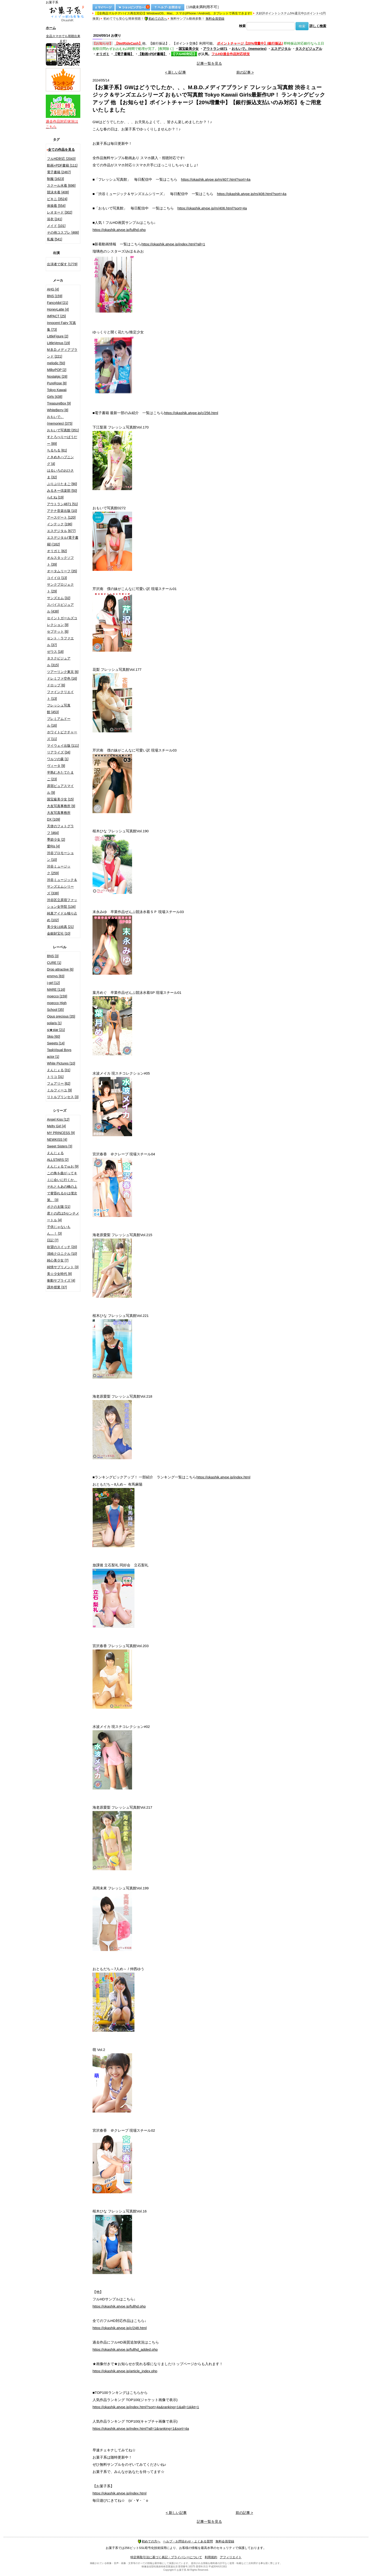 This screenshot has width=372, height=2576. What do you see at coordinates (57, 551) in the screenshot?
I see `オリガミ [82]` at bounding box center [57, 551].